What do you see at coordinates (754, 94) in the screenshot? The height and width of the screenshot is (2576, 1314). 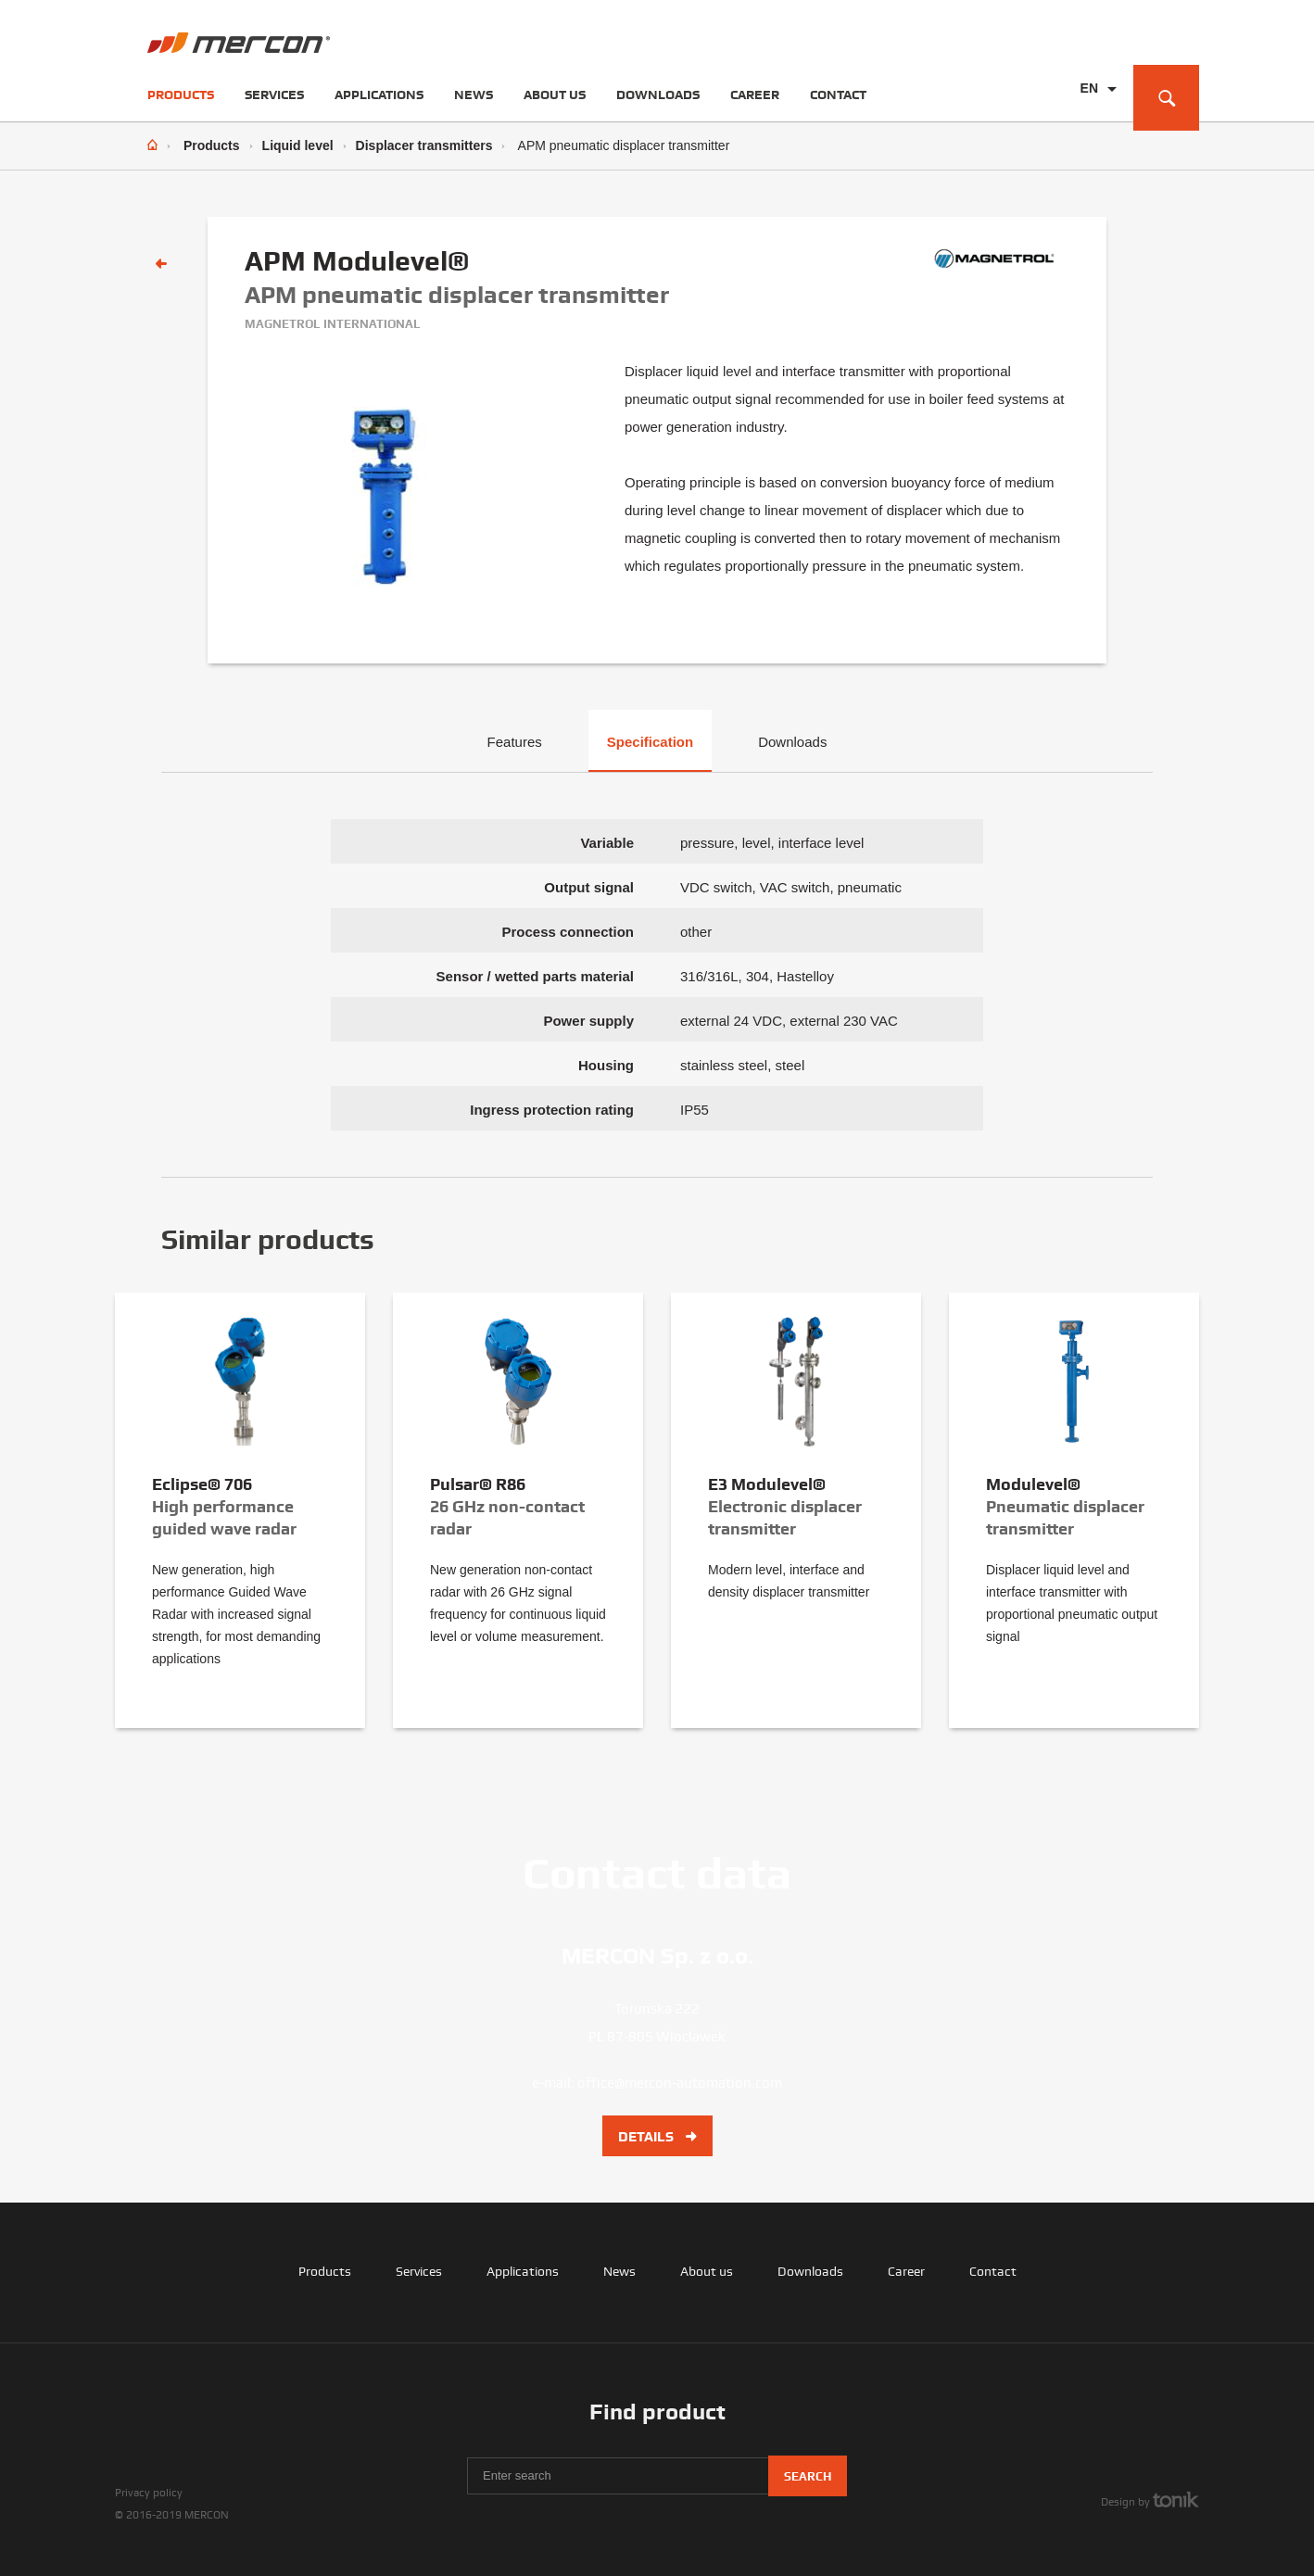 I see `Career` at bounding box center [754, 94].